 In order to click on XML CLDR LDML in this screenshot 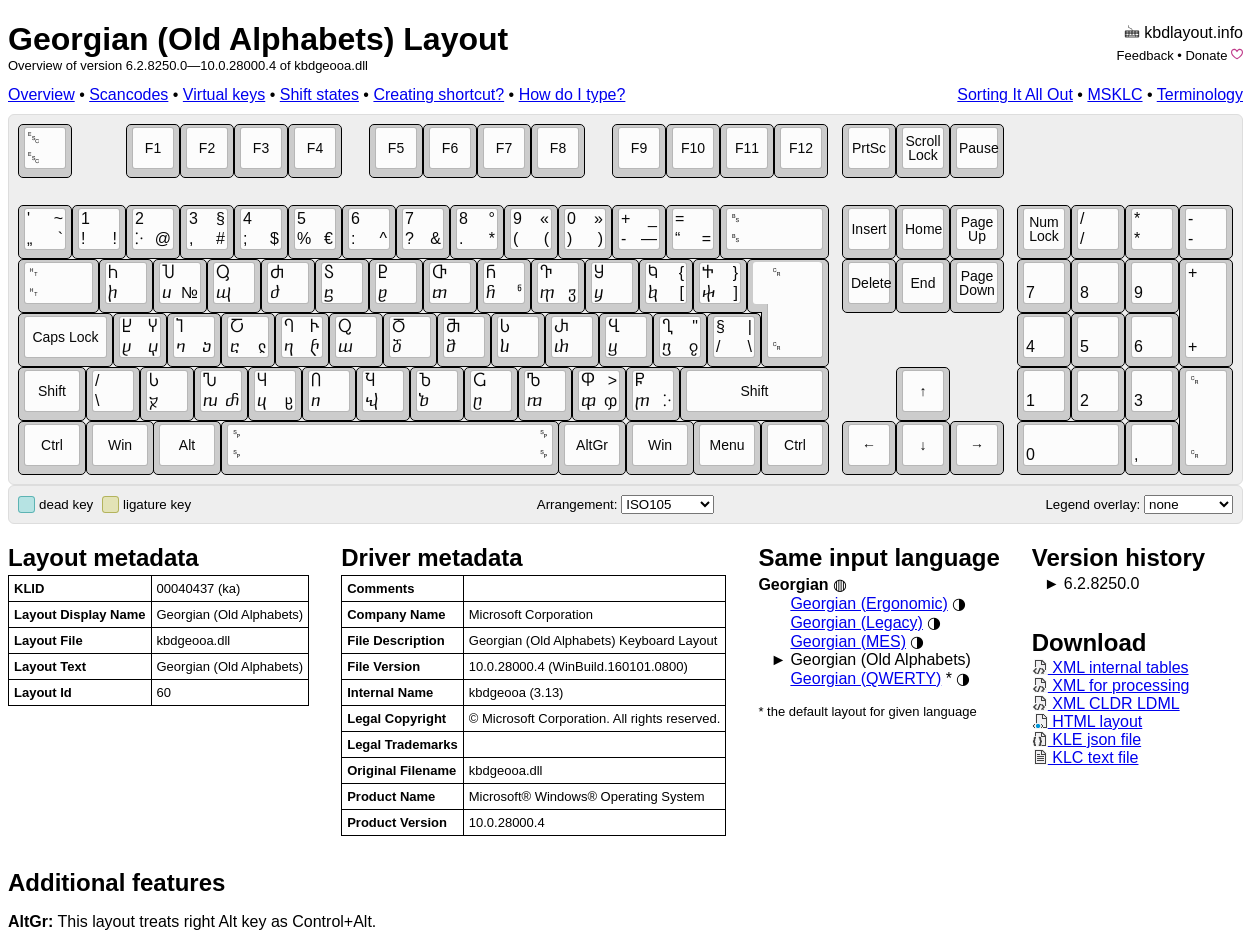, I will do `click(1106, 703)`.